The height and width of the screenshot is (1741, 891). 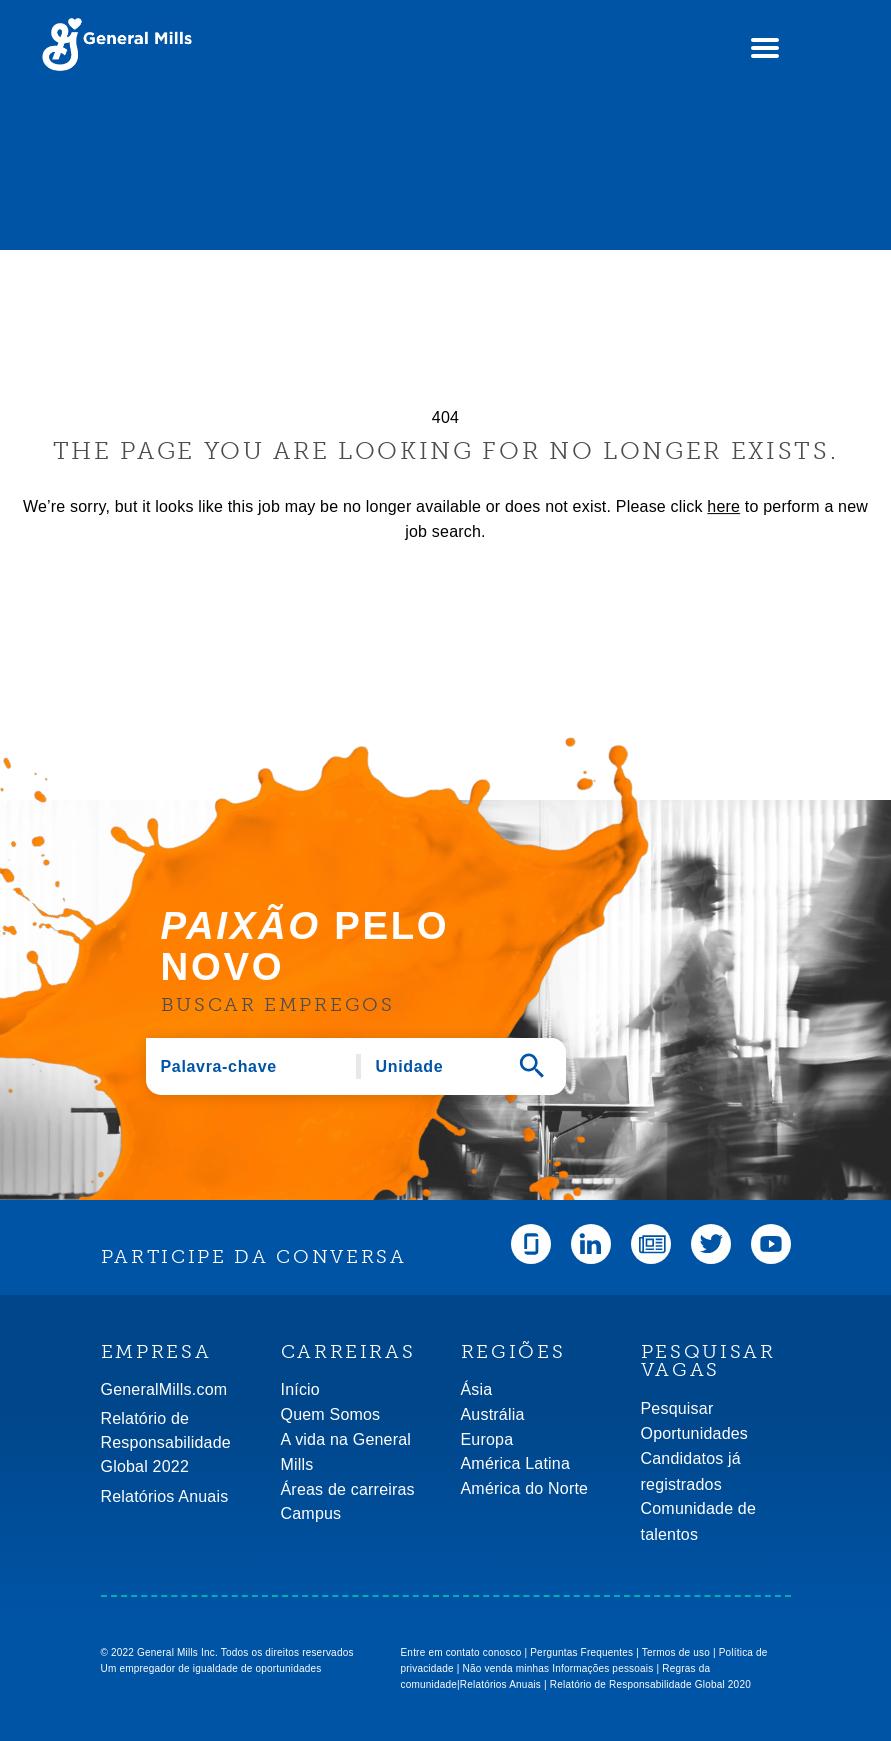 I want to click on GeneralMills.com, so click(x=164, y=1389).